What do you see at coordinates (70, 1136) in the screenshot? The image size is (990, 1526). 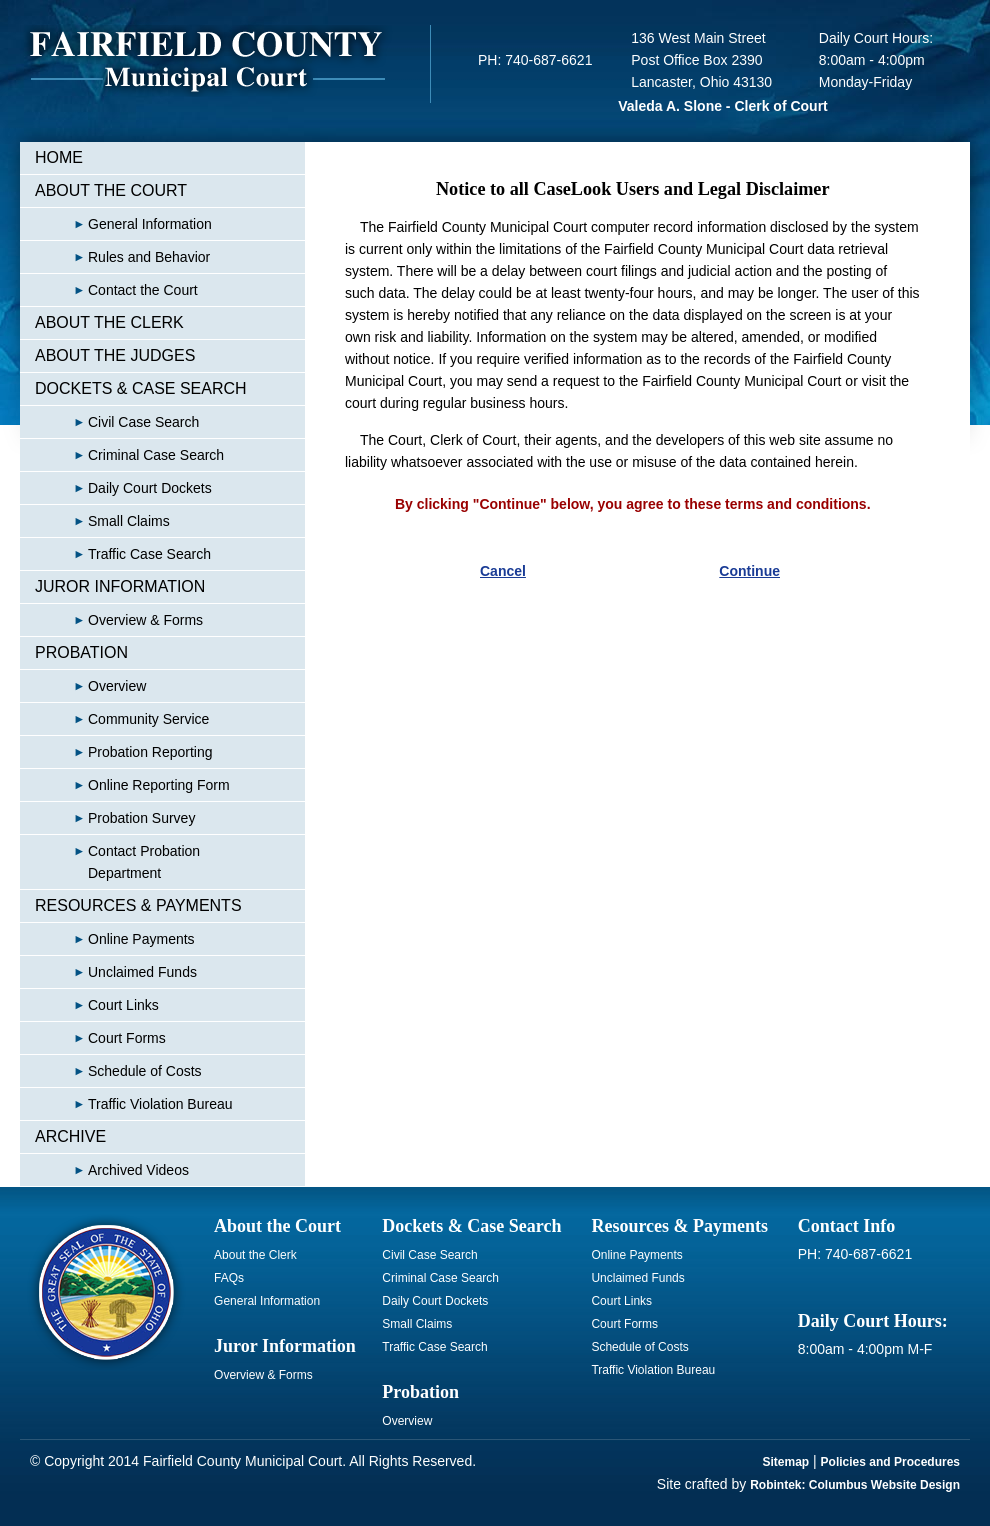 I see `ARCHIVE` at bounding box center [70, 1136].